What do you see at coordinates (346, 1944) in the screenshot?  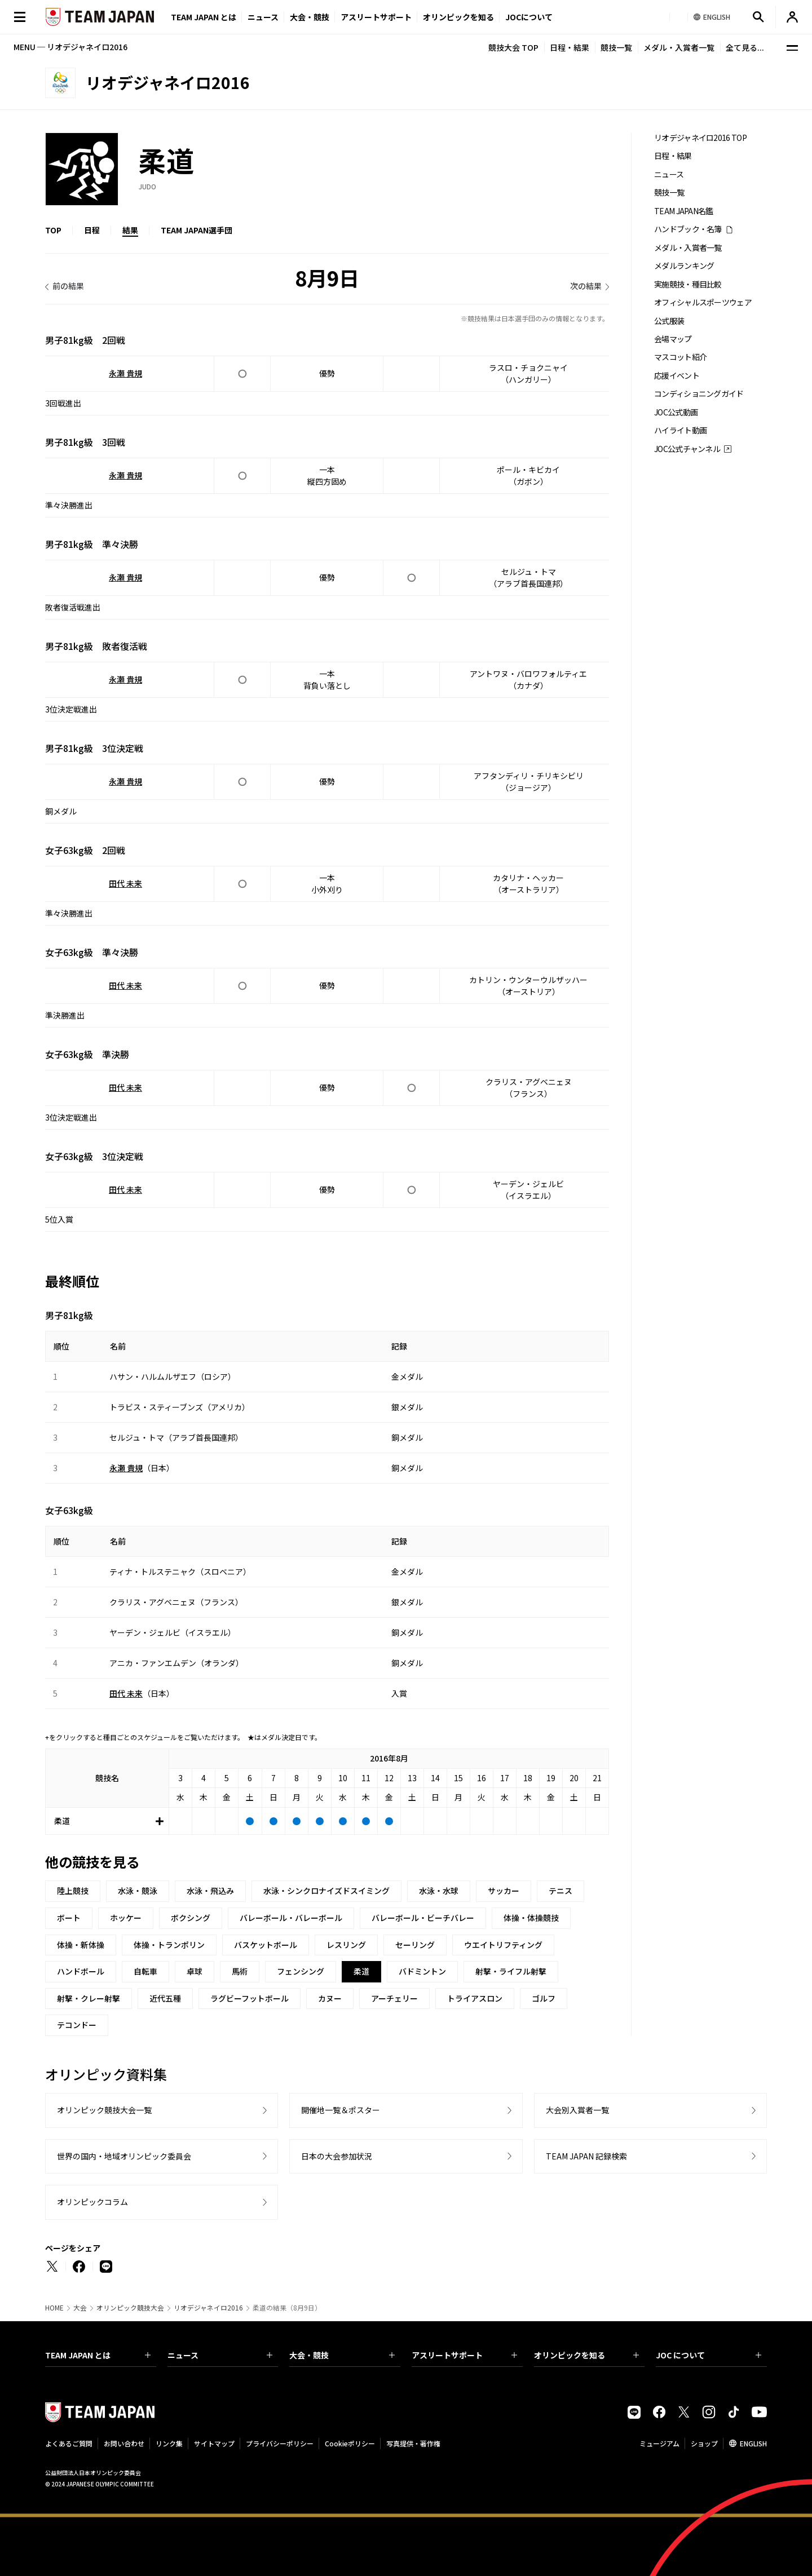 I see `レスリング` at bounding box center [346, 1944].